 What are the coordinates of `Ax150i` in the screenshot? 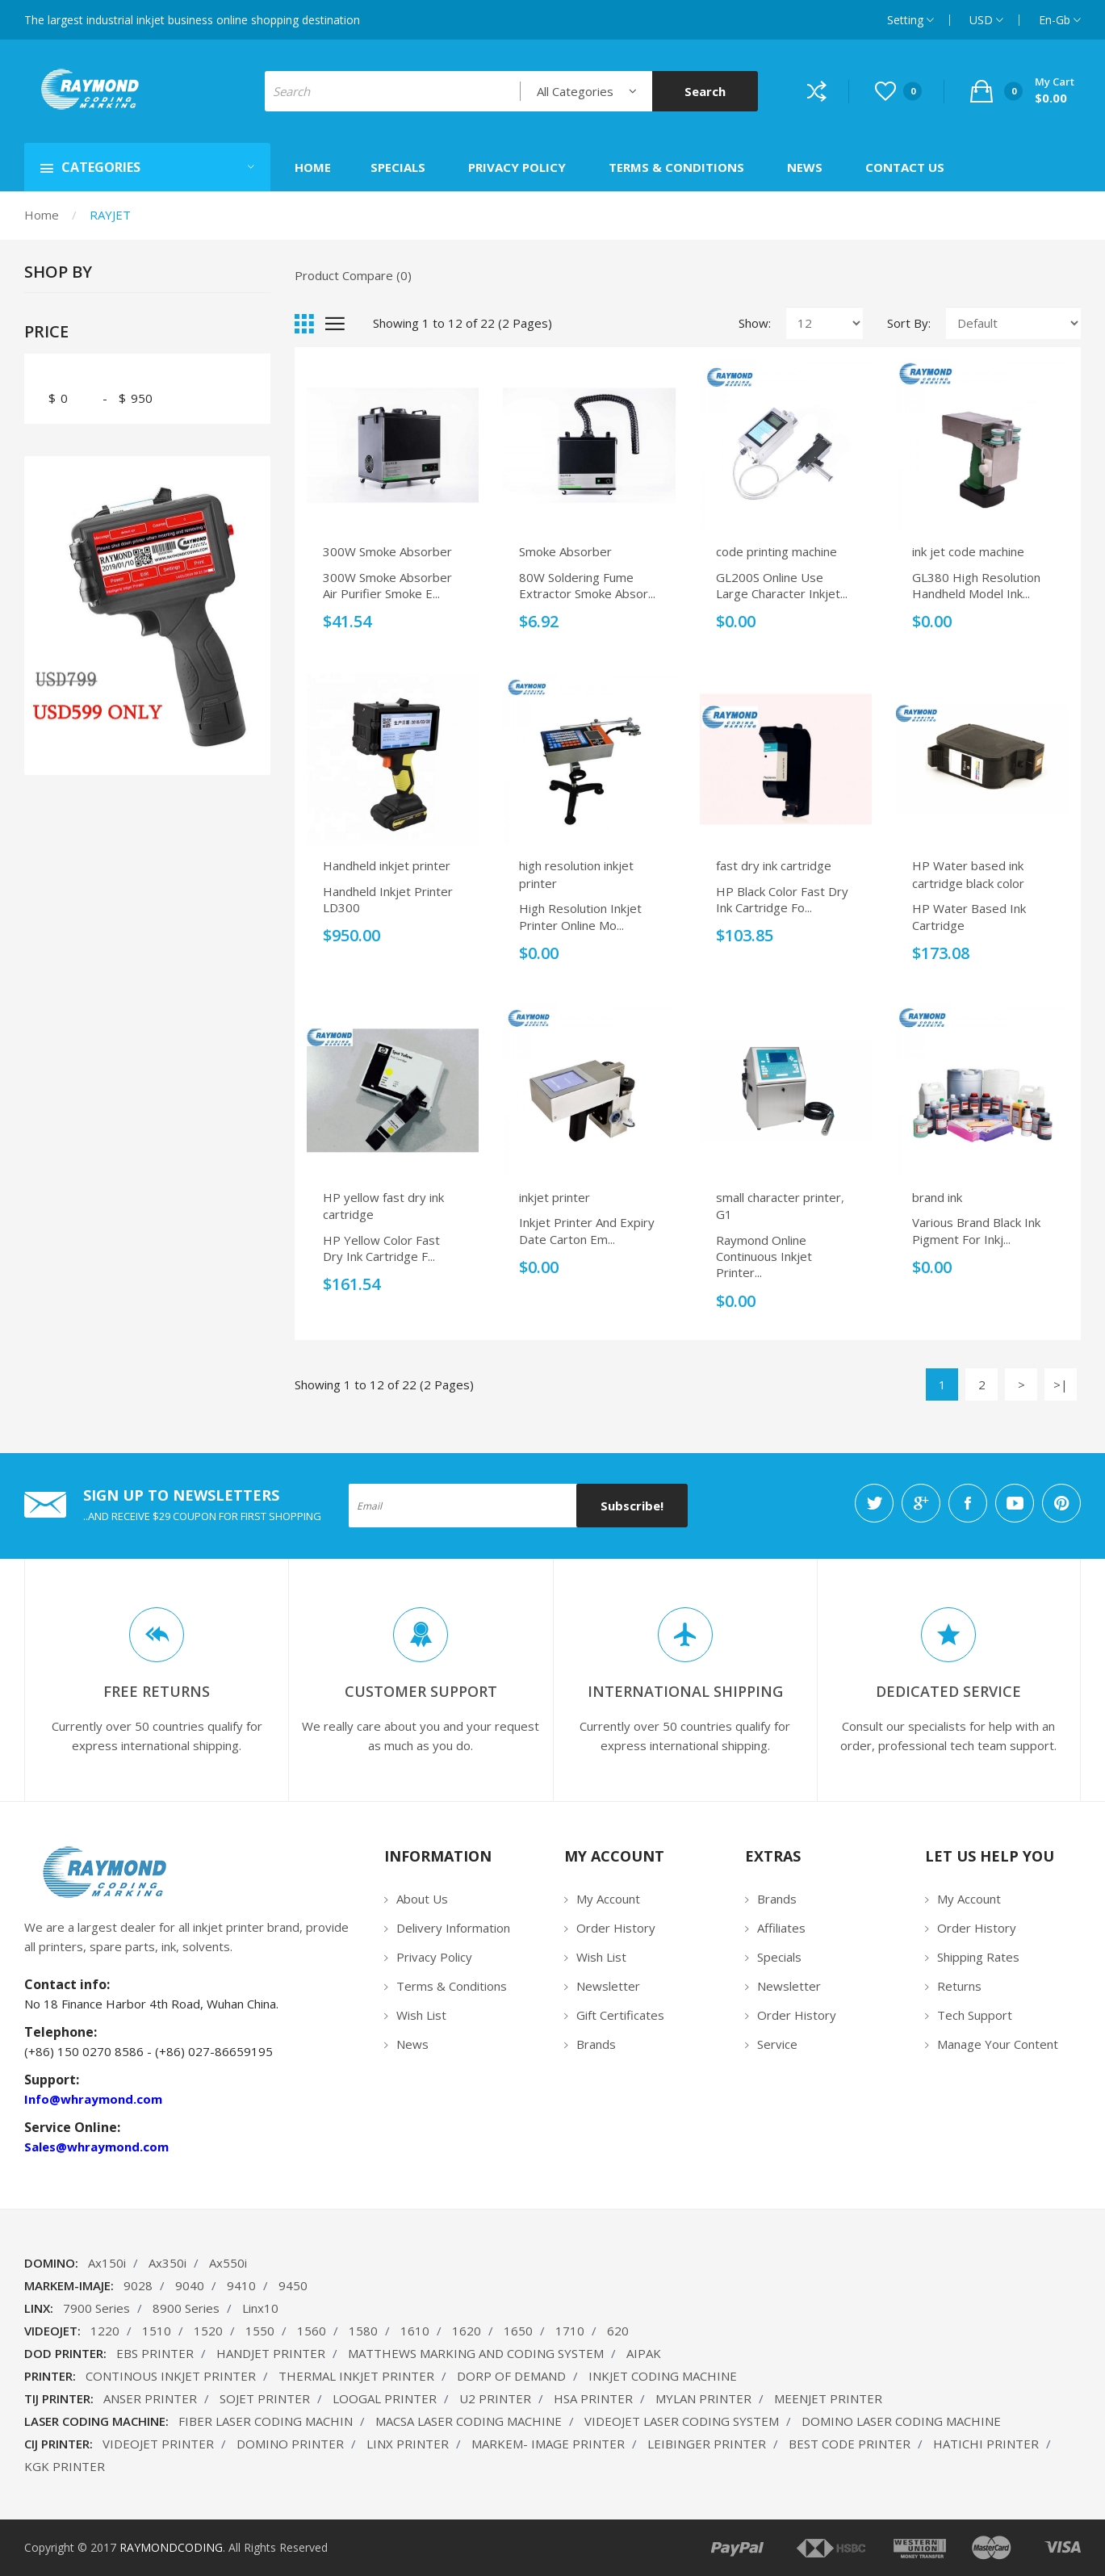 It's located at (107, 2263).